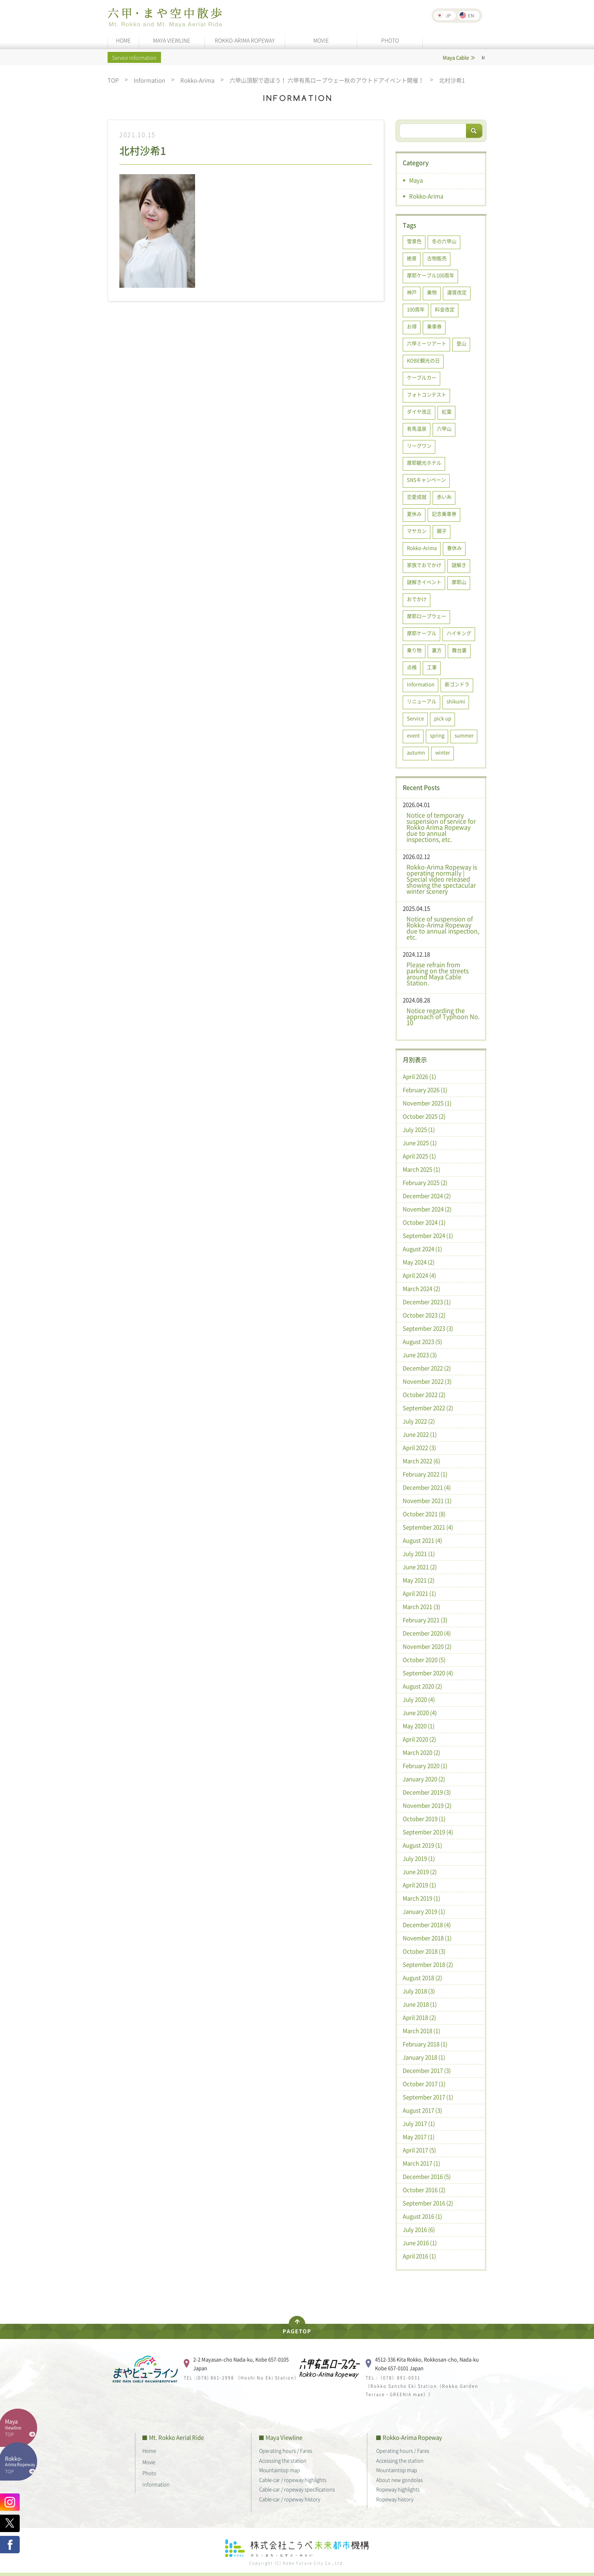 Image resolution: width=594 pixels, height=2576 pixels. Describe the element at coordinates (412, 667) in the screenshot. I see `点検` at that location.